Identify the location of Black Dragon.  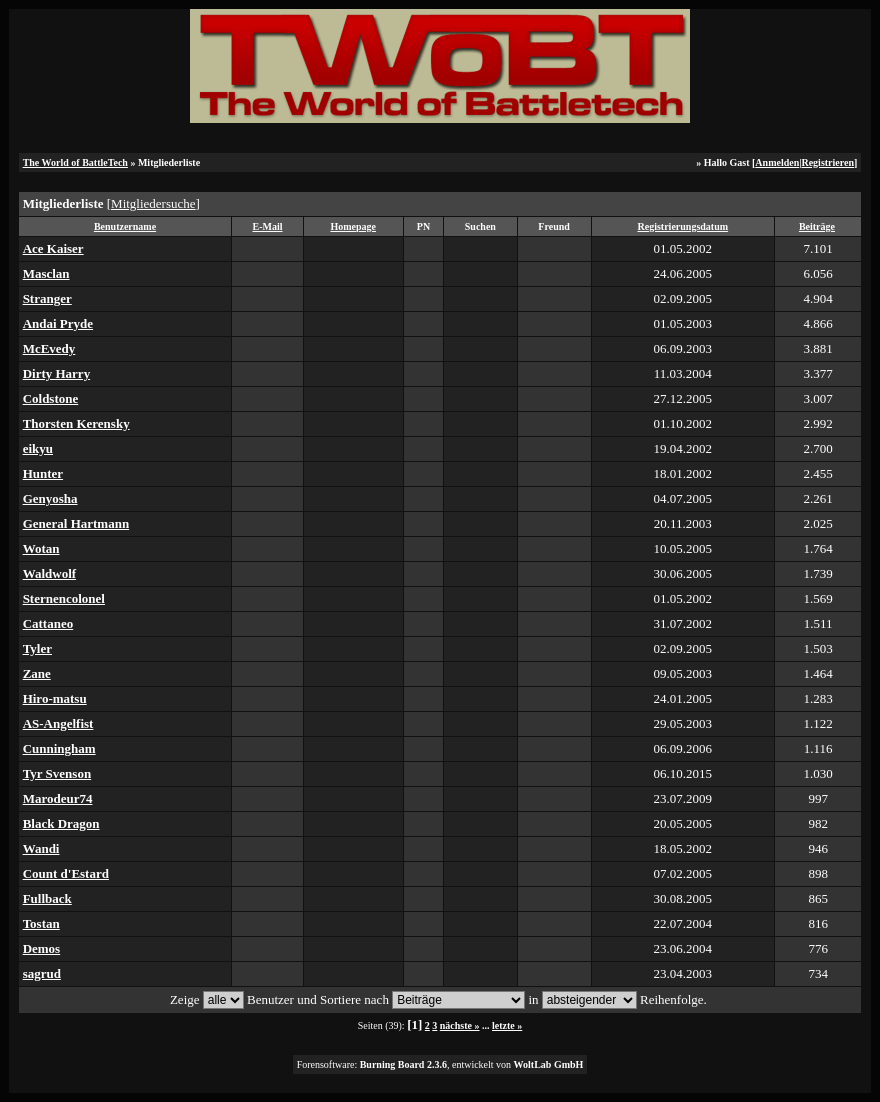
(61, 823).